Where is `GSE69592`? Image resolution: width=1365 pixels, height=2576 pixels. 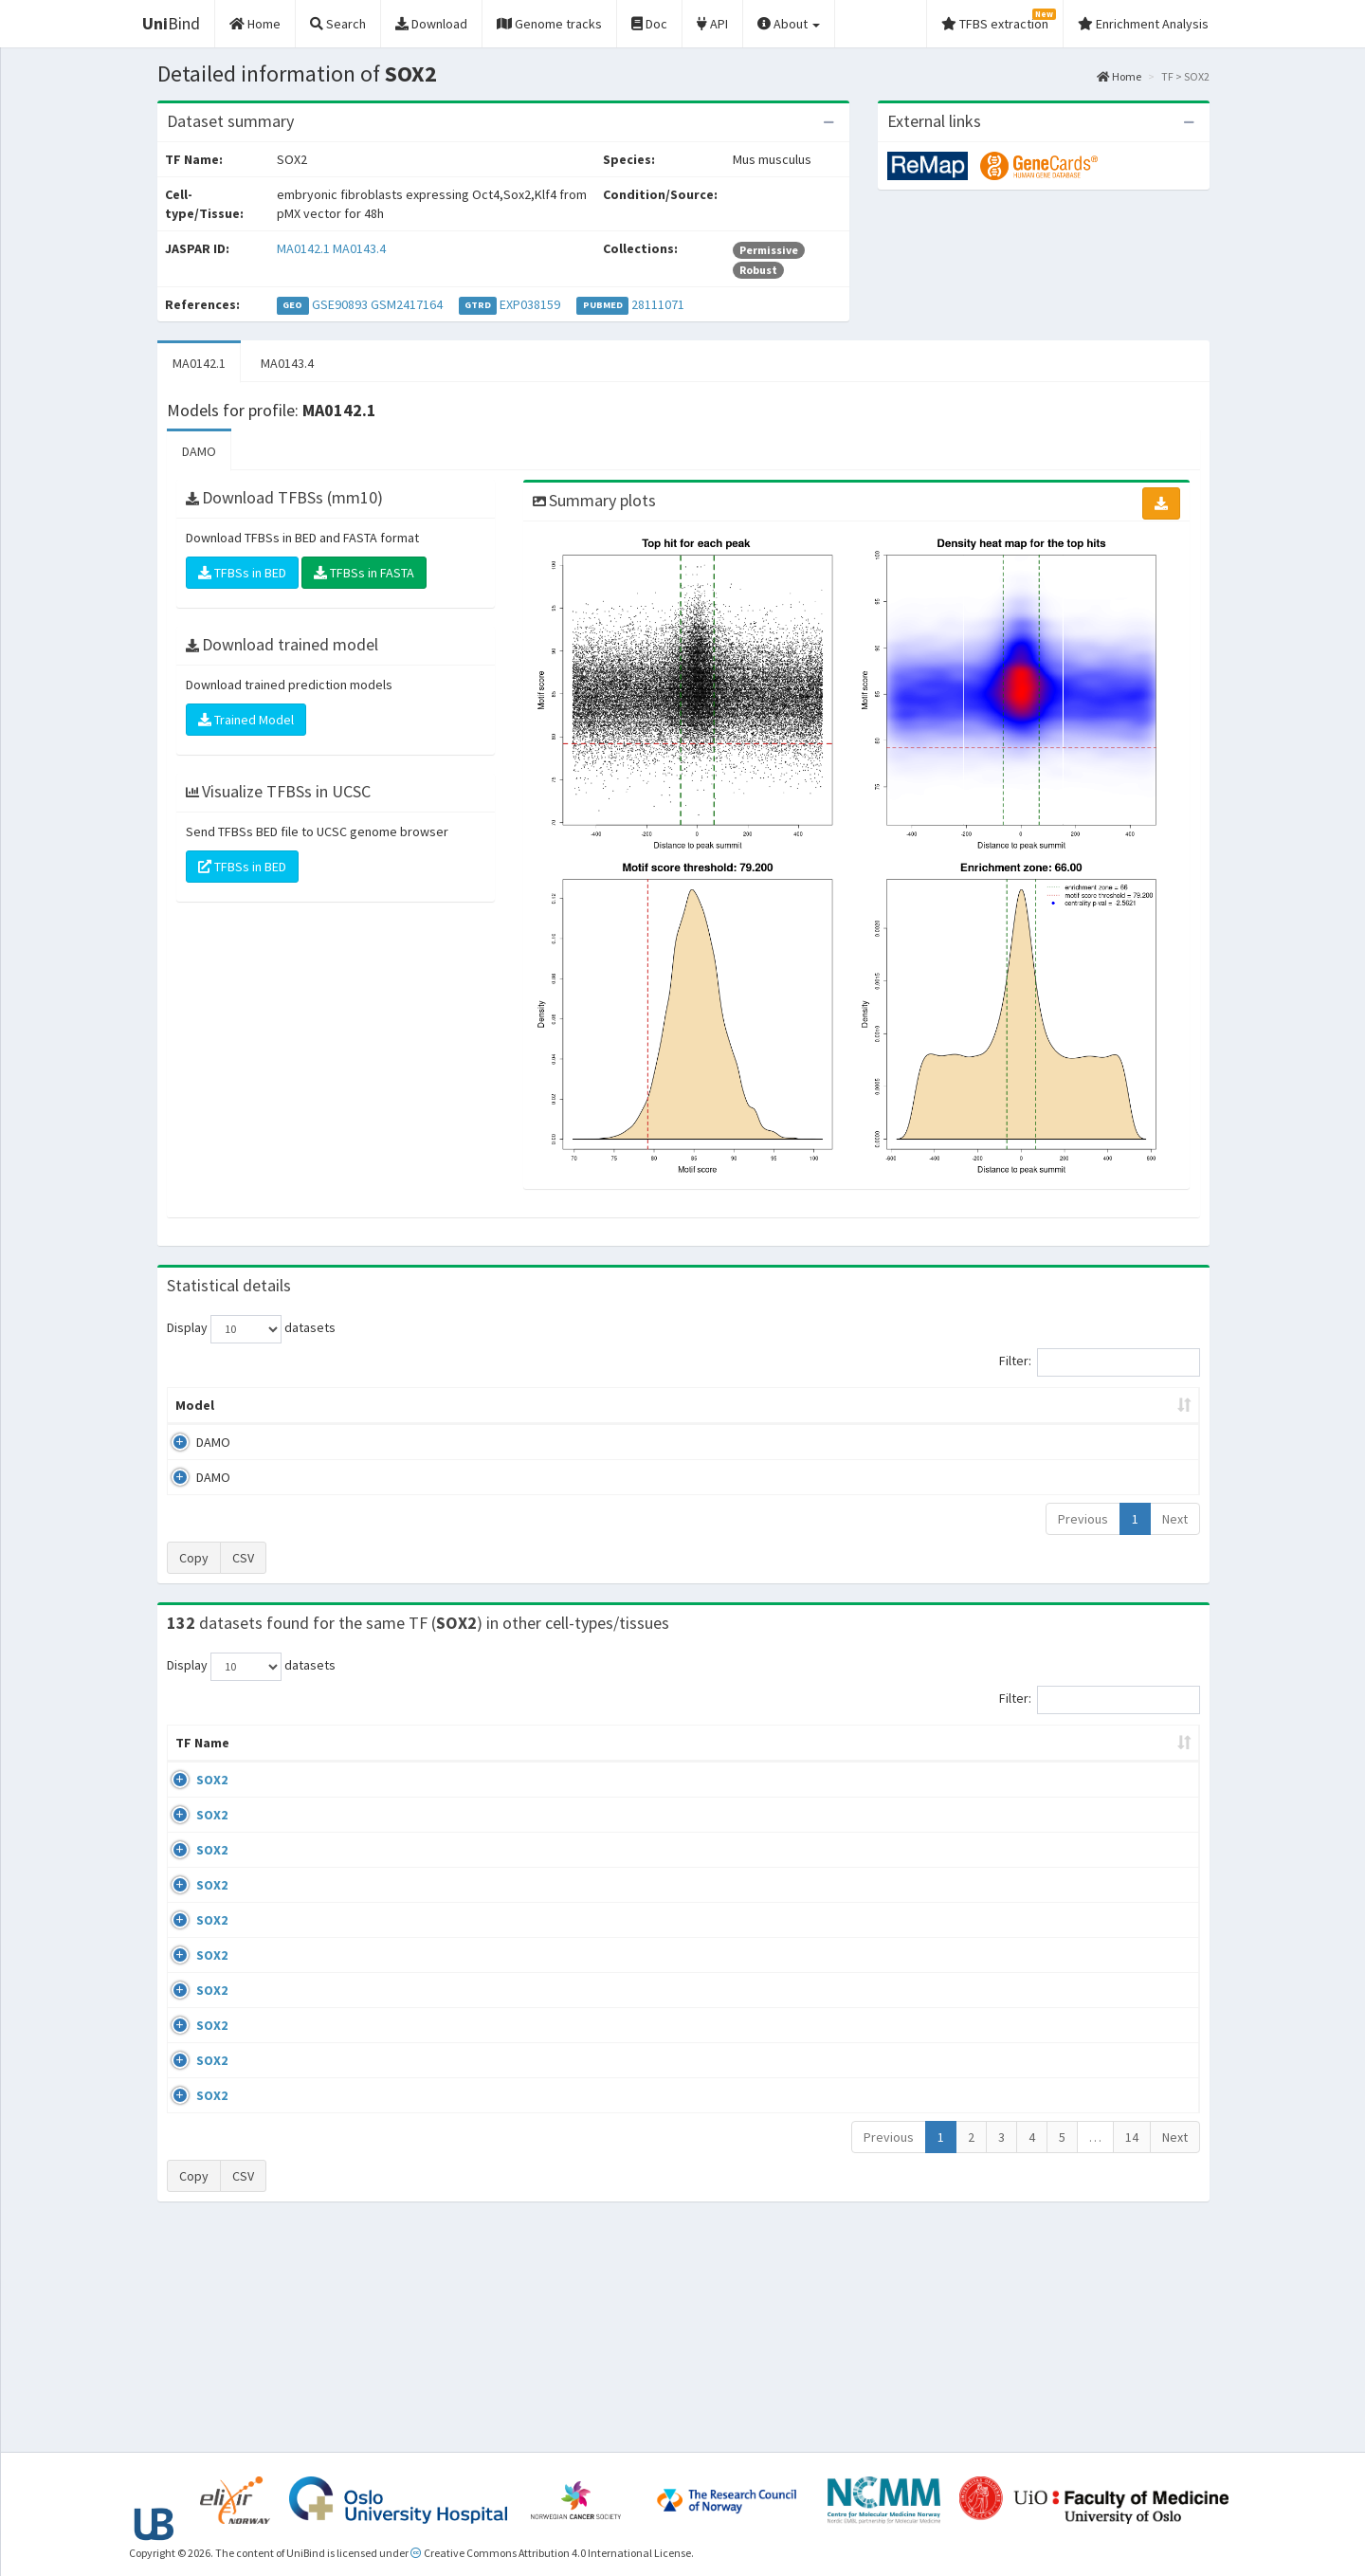 GSE69592 is located at coordinates (1045, 2016).